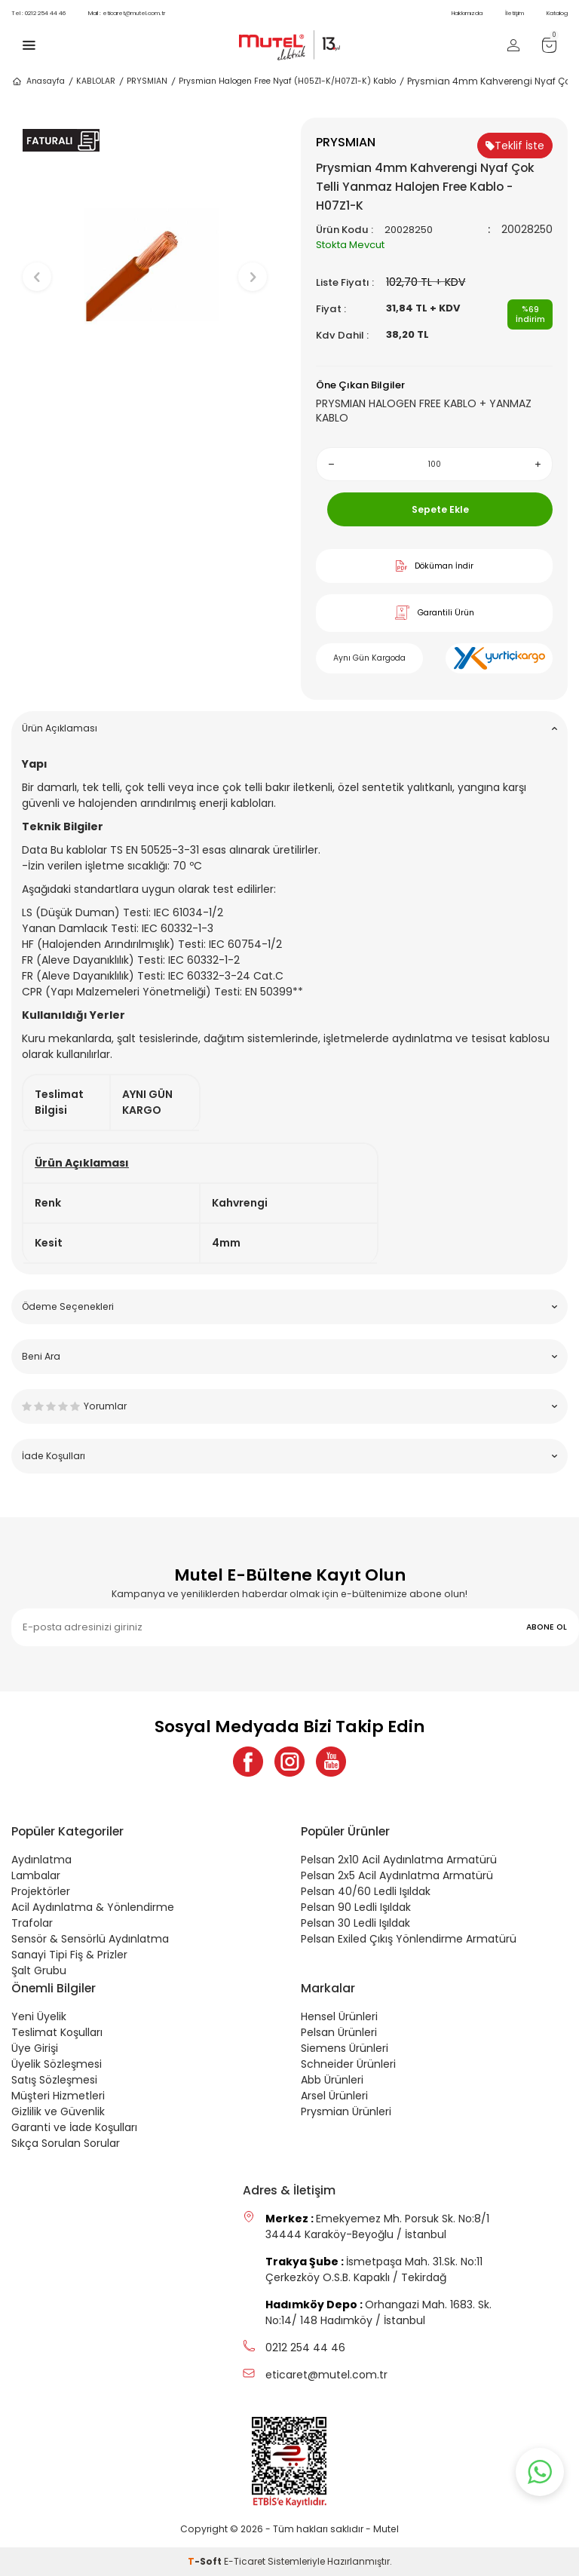  Describe the element at coordinates (35, 1875) in the screenshot. I see `Lambalar` at that location.